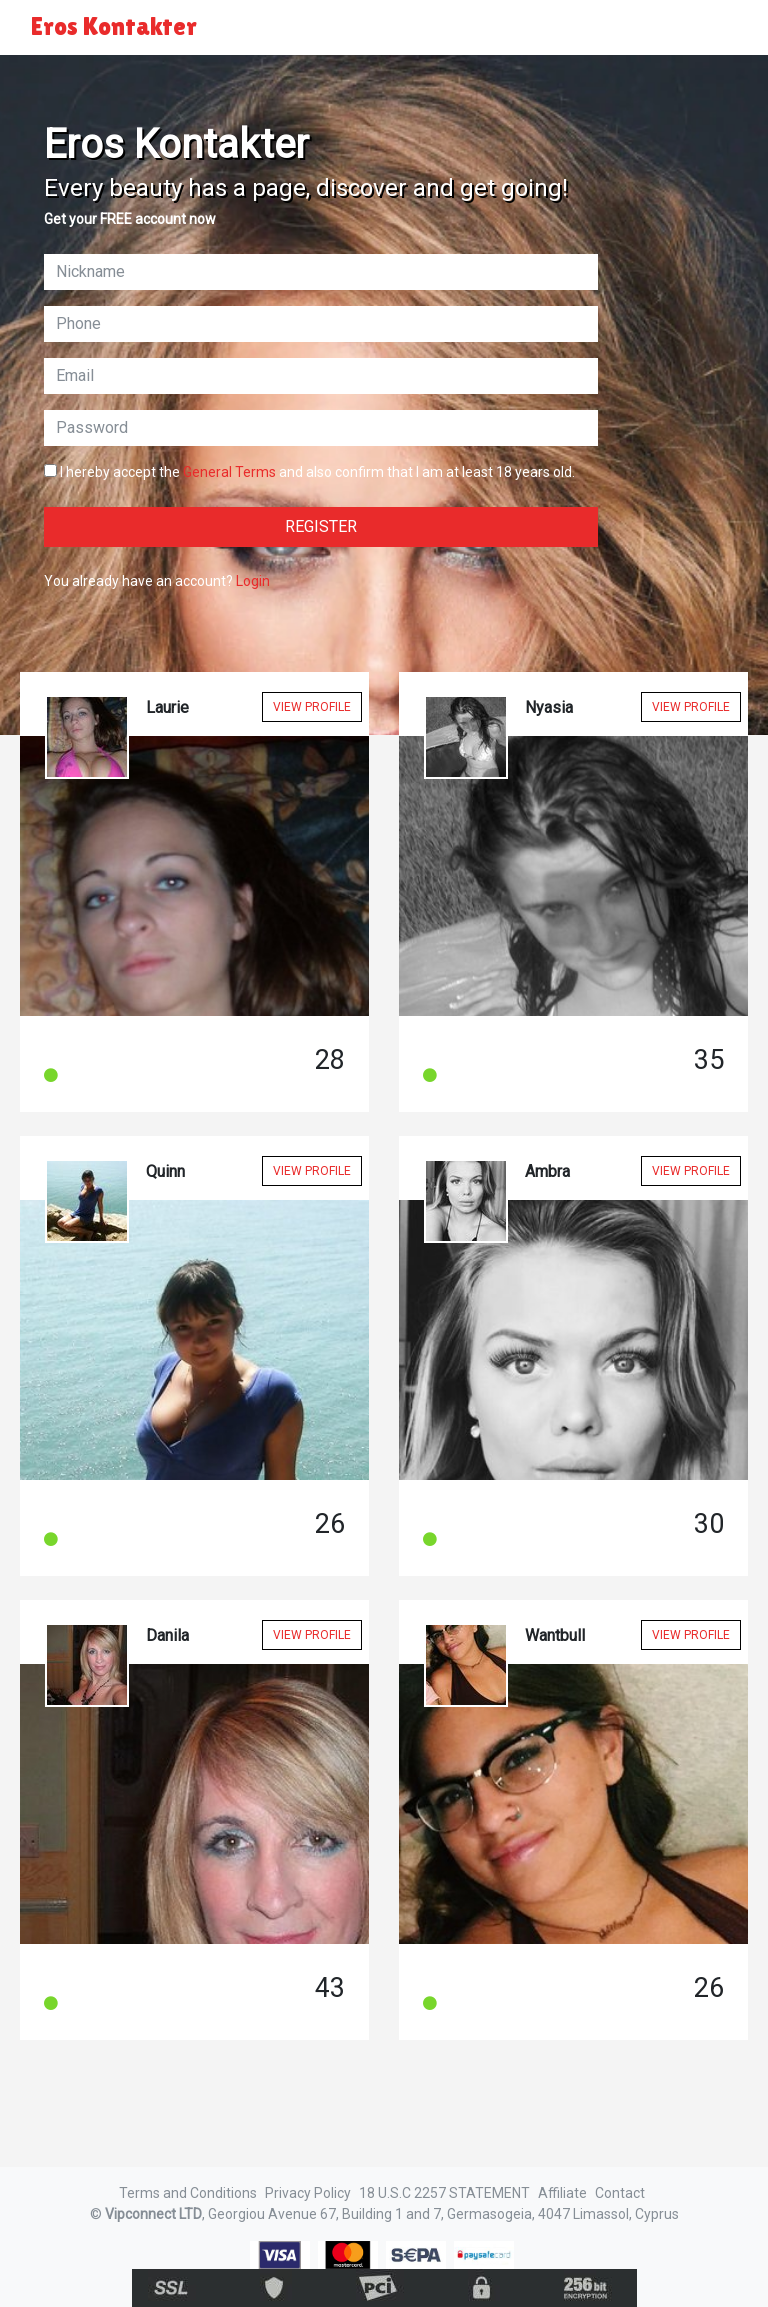 Image resolution: width=768 pixels, height=2307 pixels. Describe the element at coordinates (114, 26) in the screenshot. I see `Eros Kontakter` at that location.